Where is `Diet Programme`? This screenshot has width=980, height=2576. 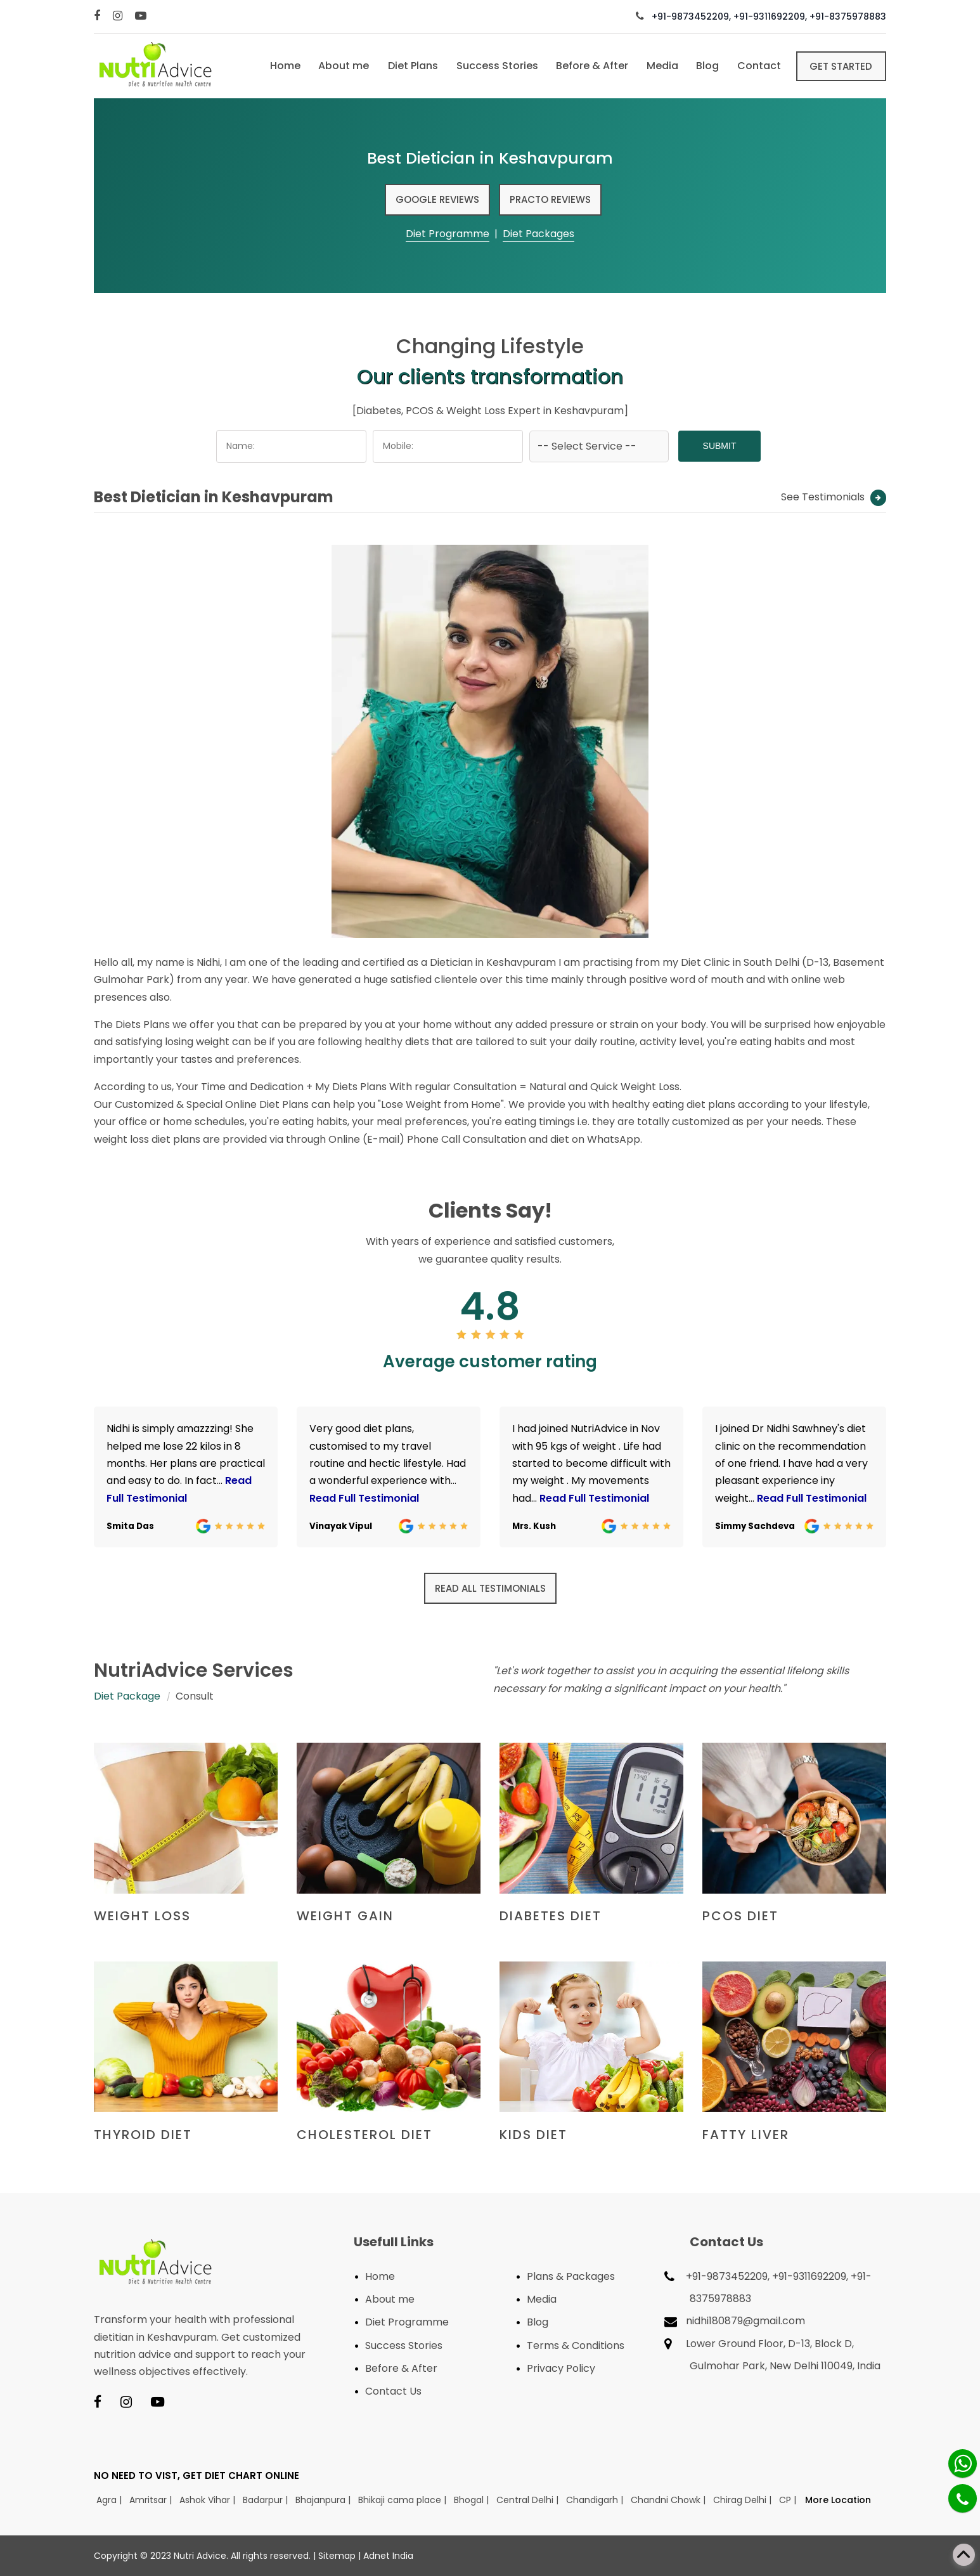 Diet Programme is located at coordinates (447, 233).